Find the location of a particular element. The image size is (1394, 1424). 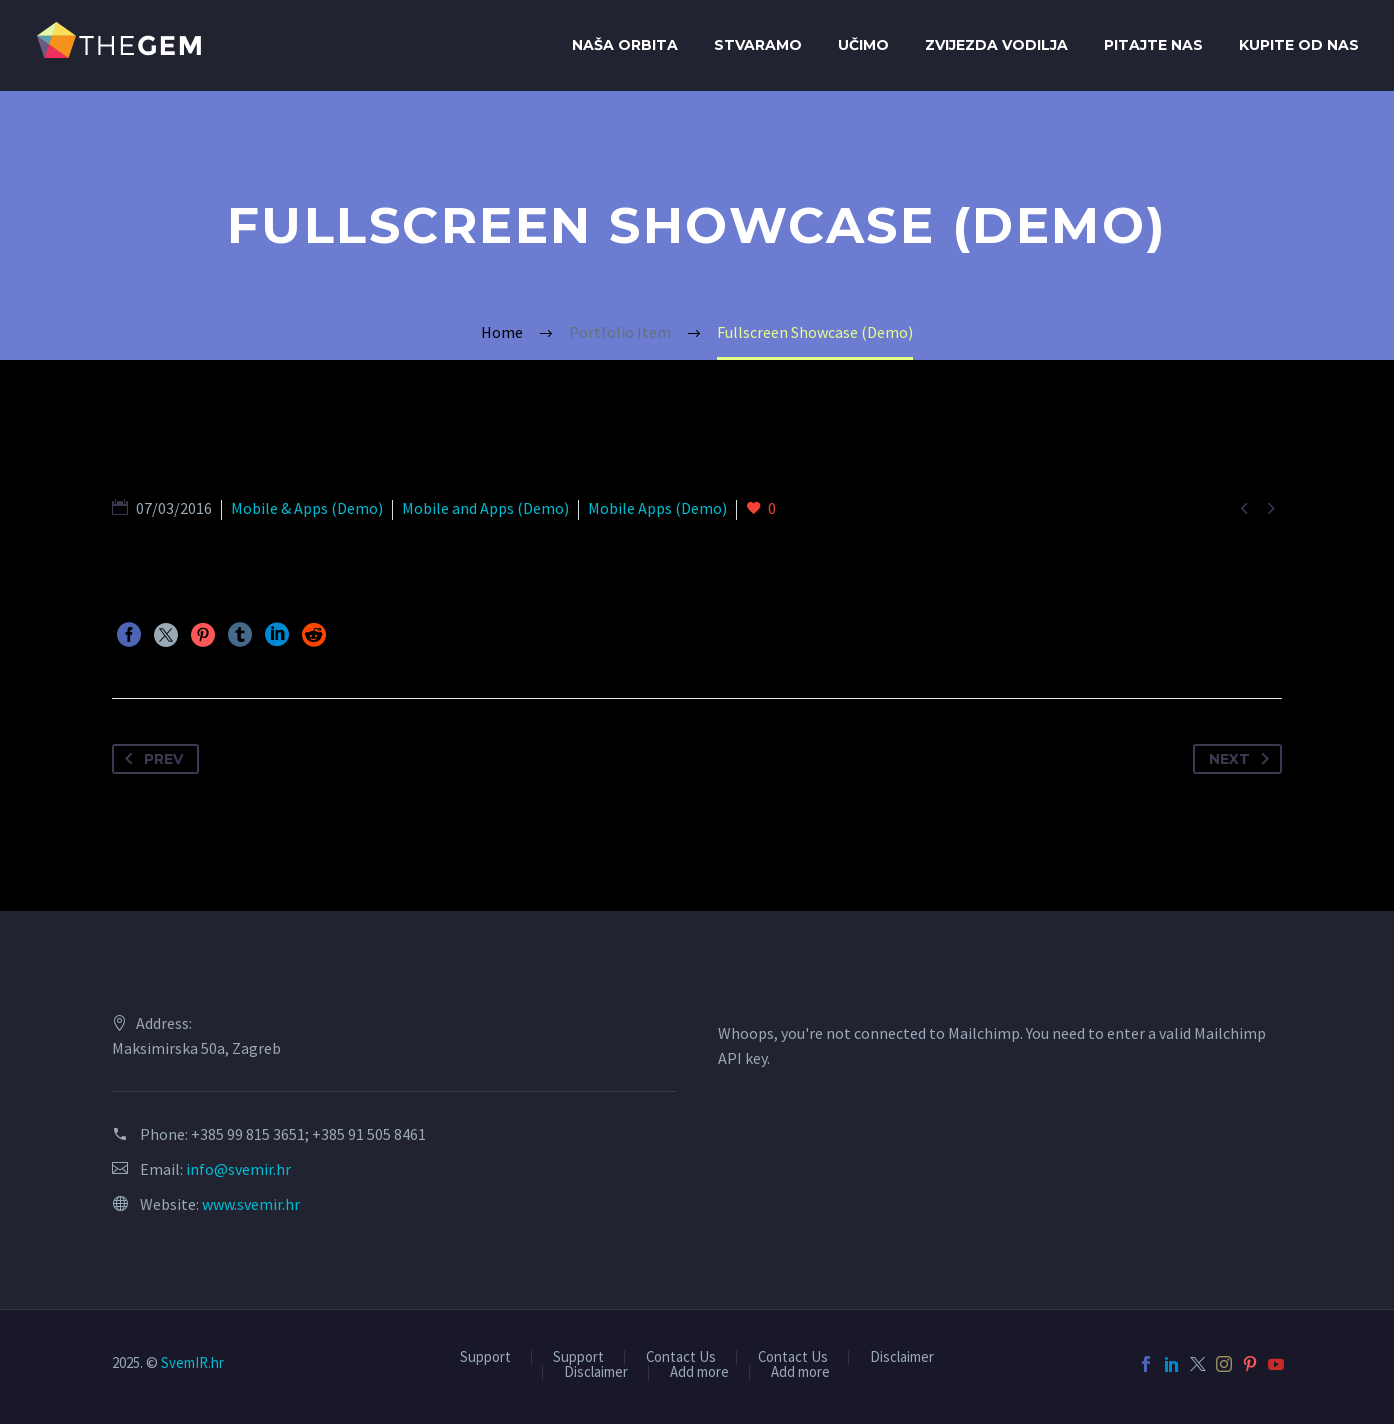

Next is located at coordinates (1243, 759).